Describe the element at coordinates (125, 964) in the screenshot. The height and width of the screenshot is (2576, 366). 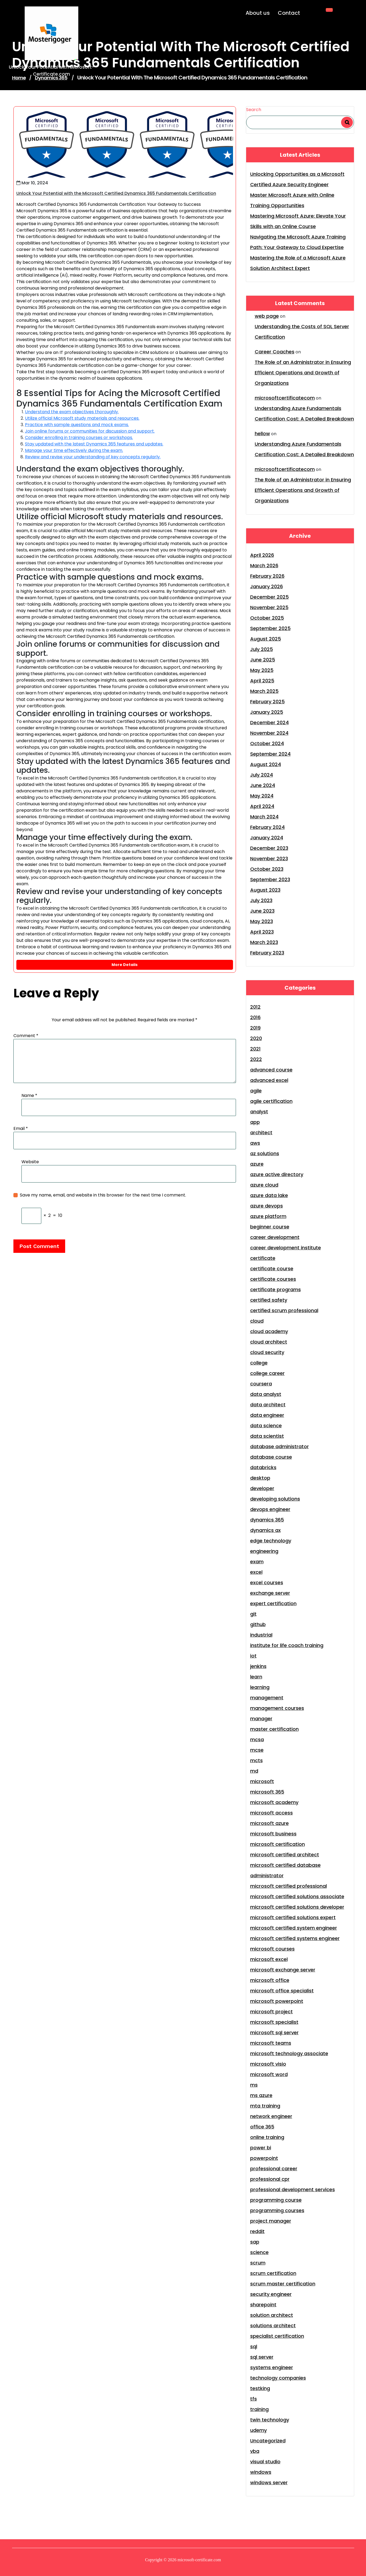
I see `More Details` at that location.